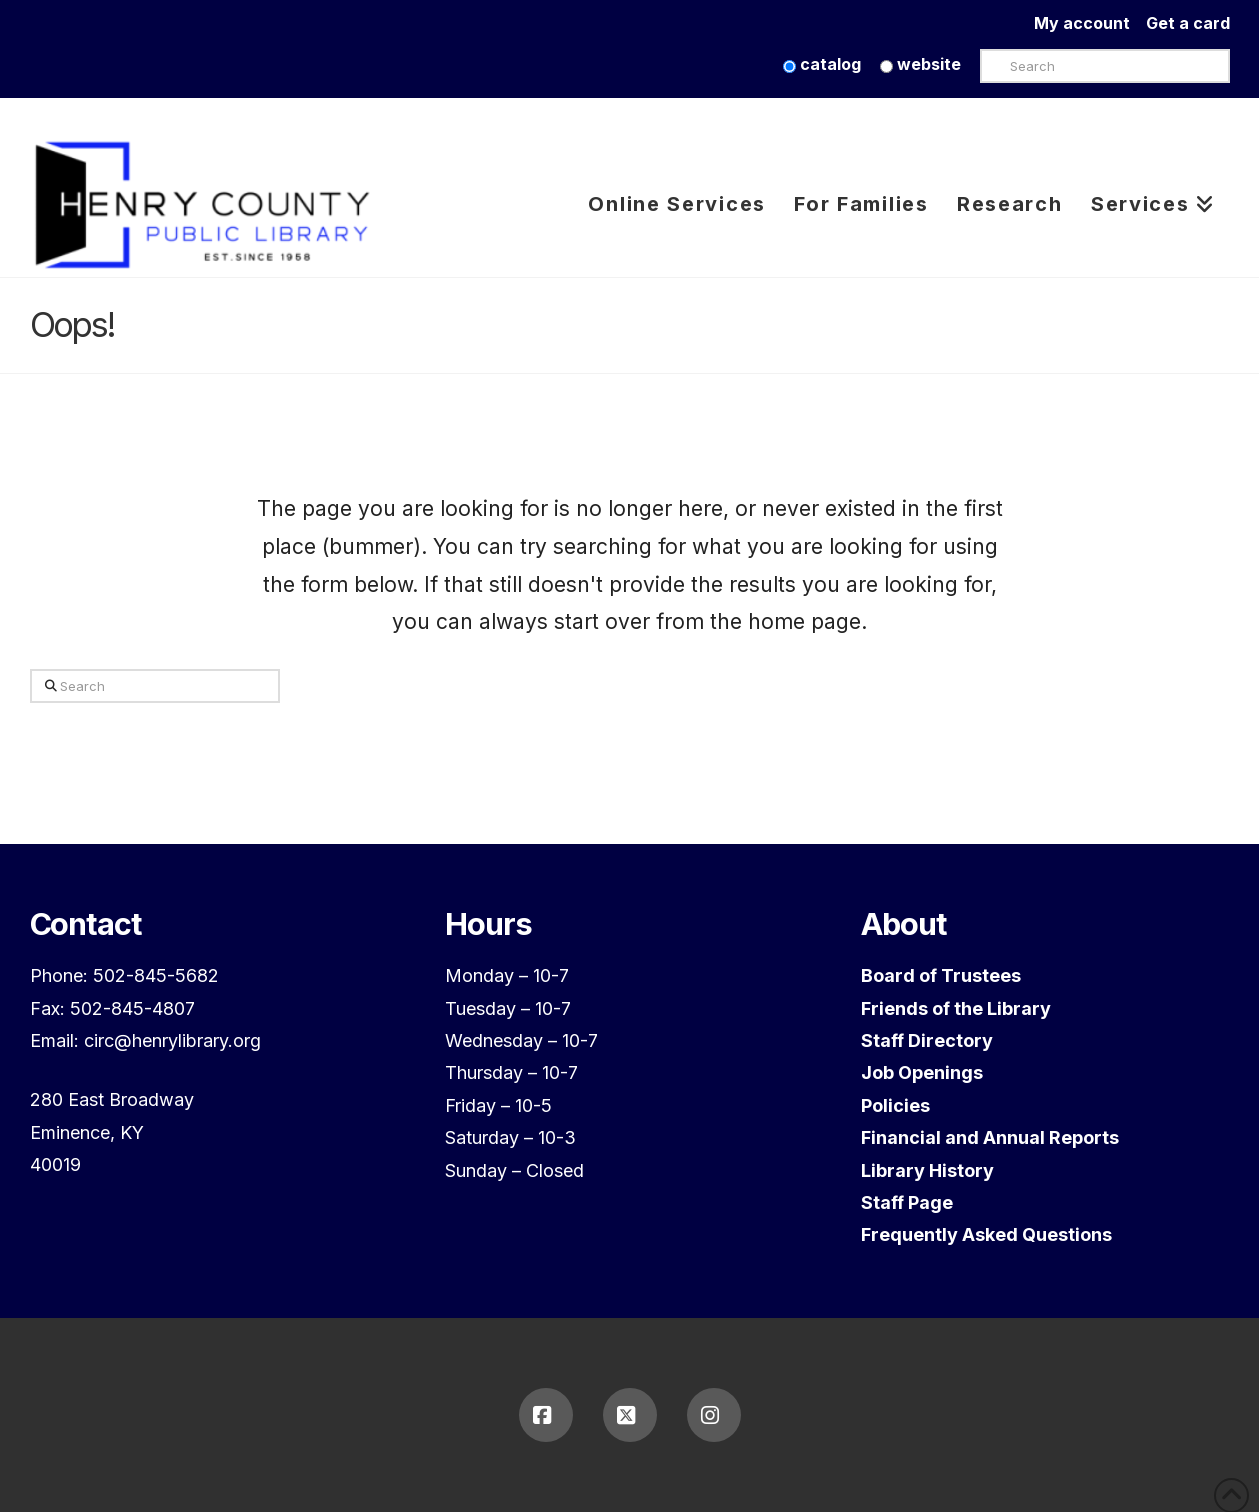 The width and height of the screenshot is (1259, 1512). I want to click on Friends of the Library, so click(956, 1008).